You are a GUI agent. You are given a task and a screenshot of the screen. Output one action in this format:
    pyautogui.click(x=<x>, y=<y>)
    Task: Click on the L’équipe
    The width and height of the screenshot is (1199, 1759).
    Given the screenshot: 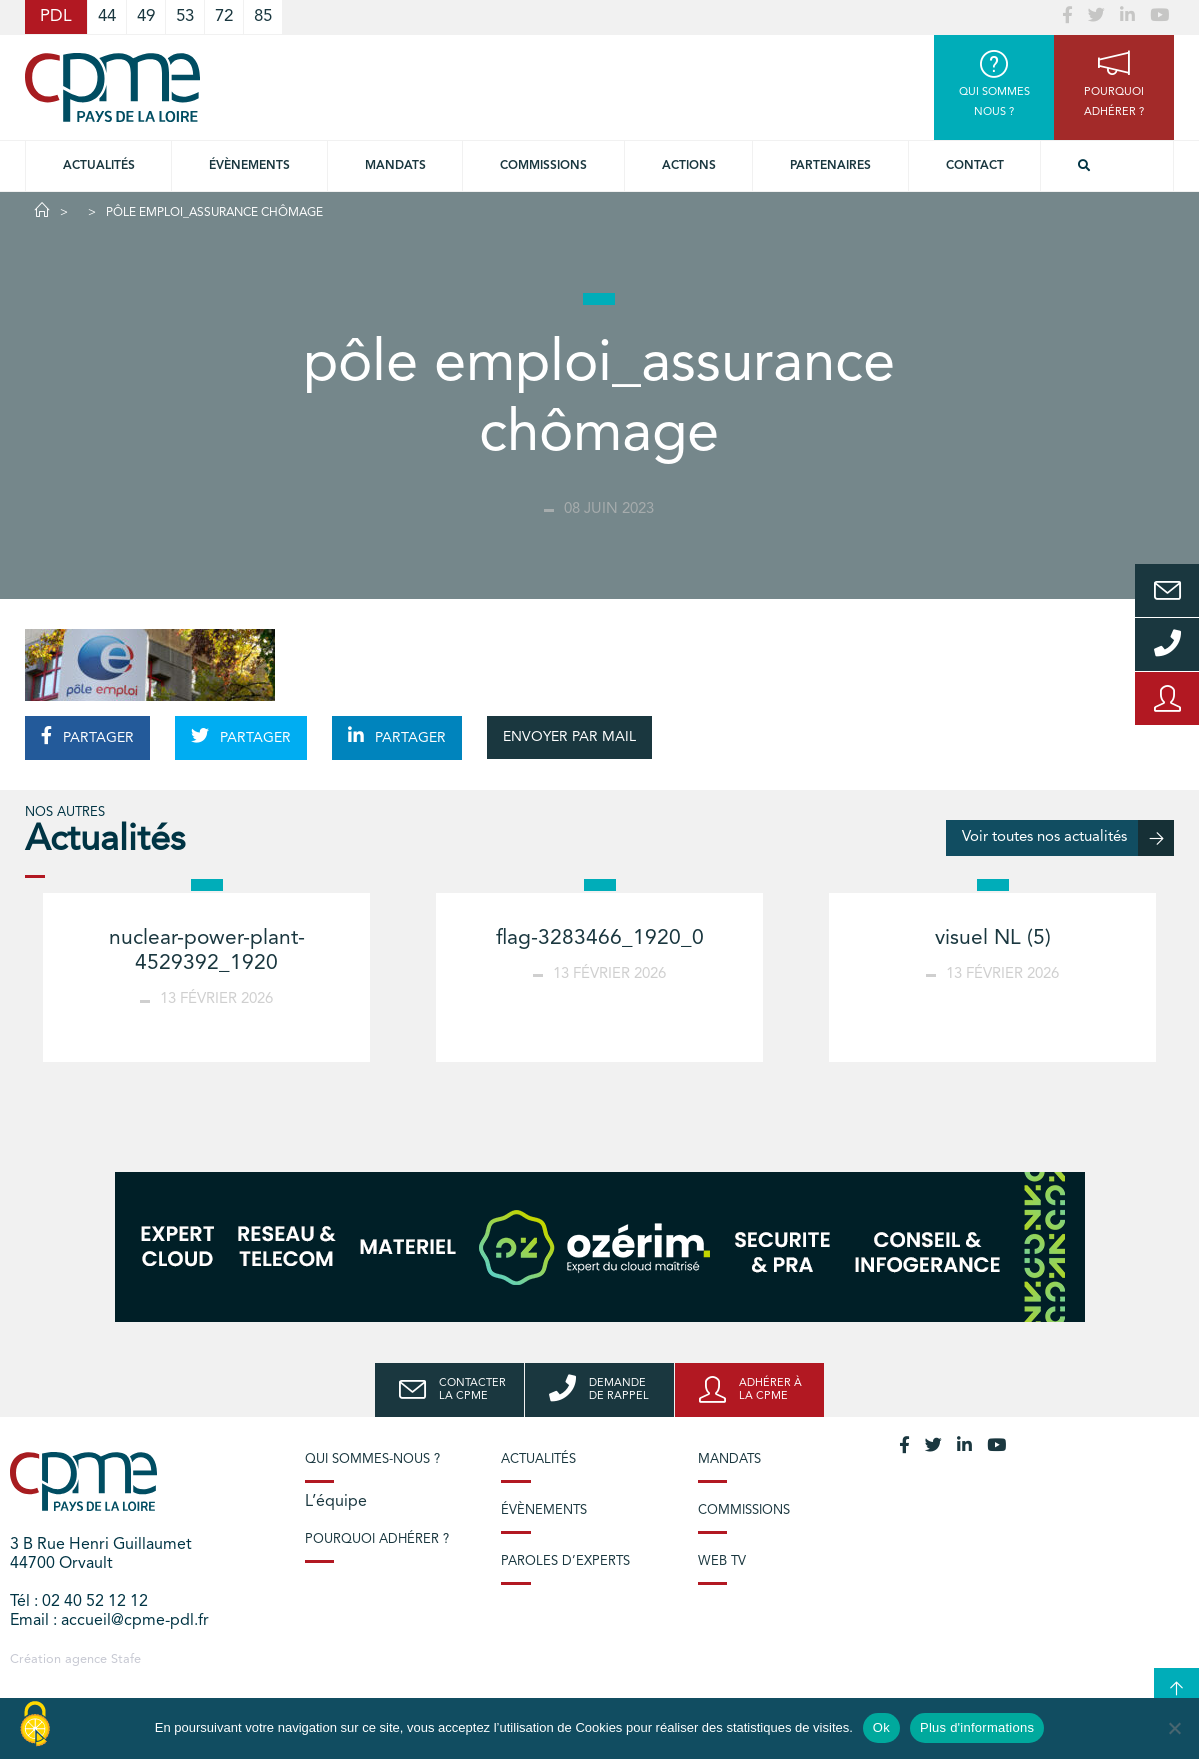 What is the action you would take?
    pyautogui.click(x=336, y=1502)
    